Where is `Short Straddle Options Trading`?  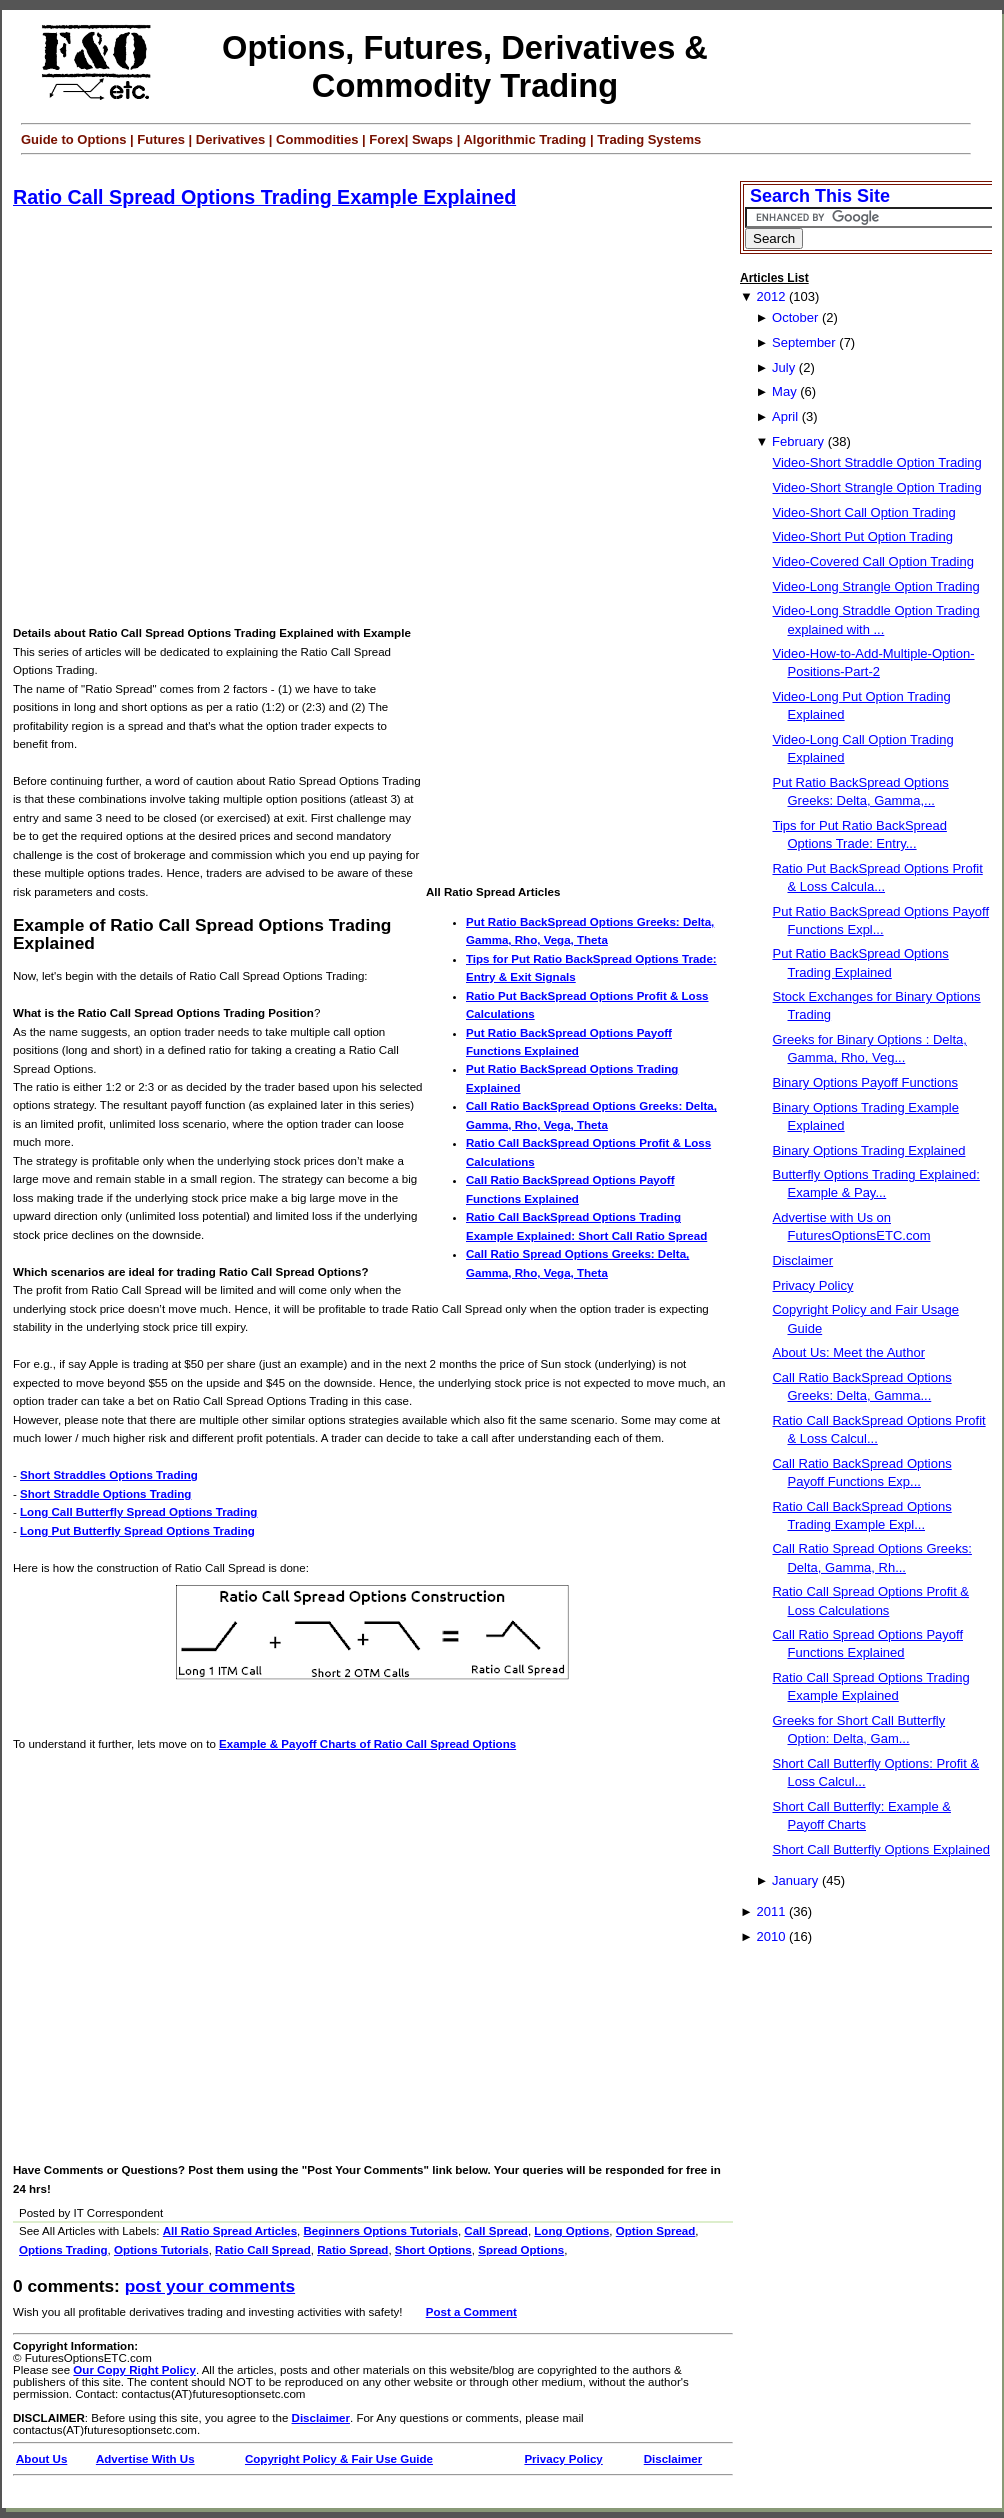
Short Straddle Options Trading is located at coordinates (105, 1494).